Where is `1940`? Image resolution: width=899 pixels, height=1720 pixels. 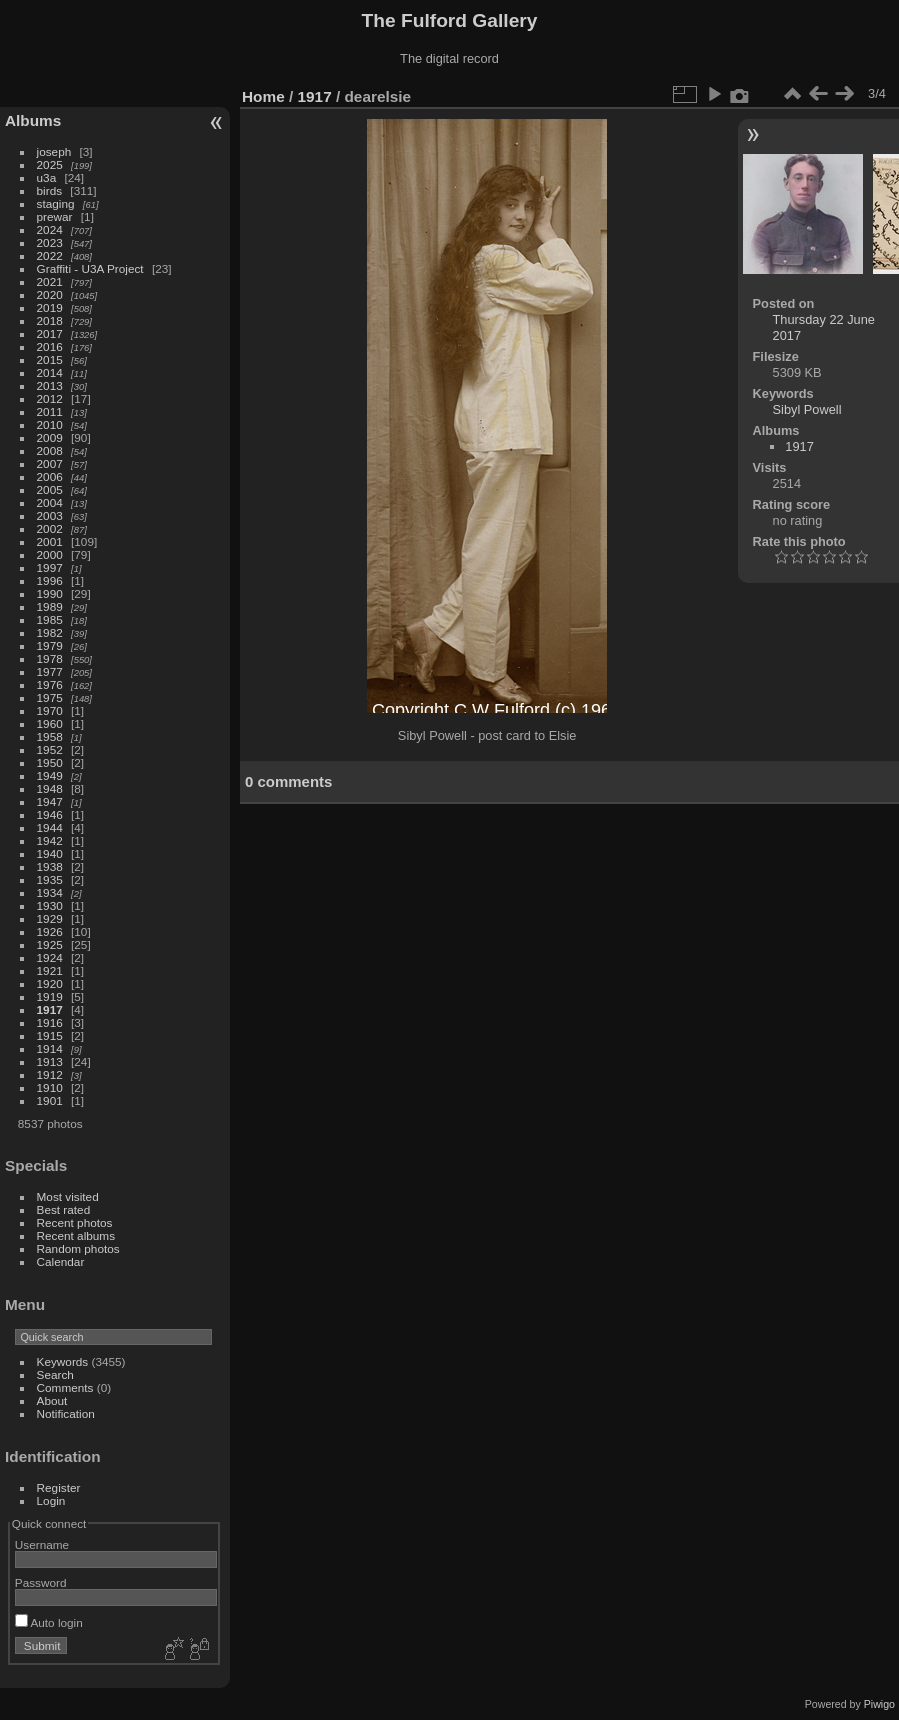 1940 is located at coordinates (50, 853).